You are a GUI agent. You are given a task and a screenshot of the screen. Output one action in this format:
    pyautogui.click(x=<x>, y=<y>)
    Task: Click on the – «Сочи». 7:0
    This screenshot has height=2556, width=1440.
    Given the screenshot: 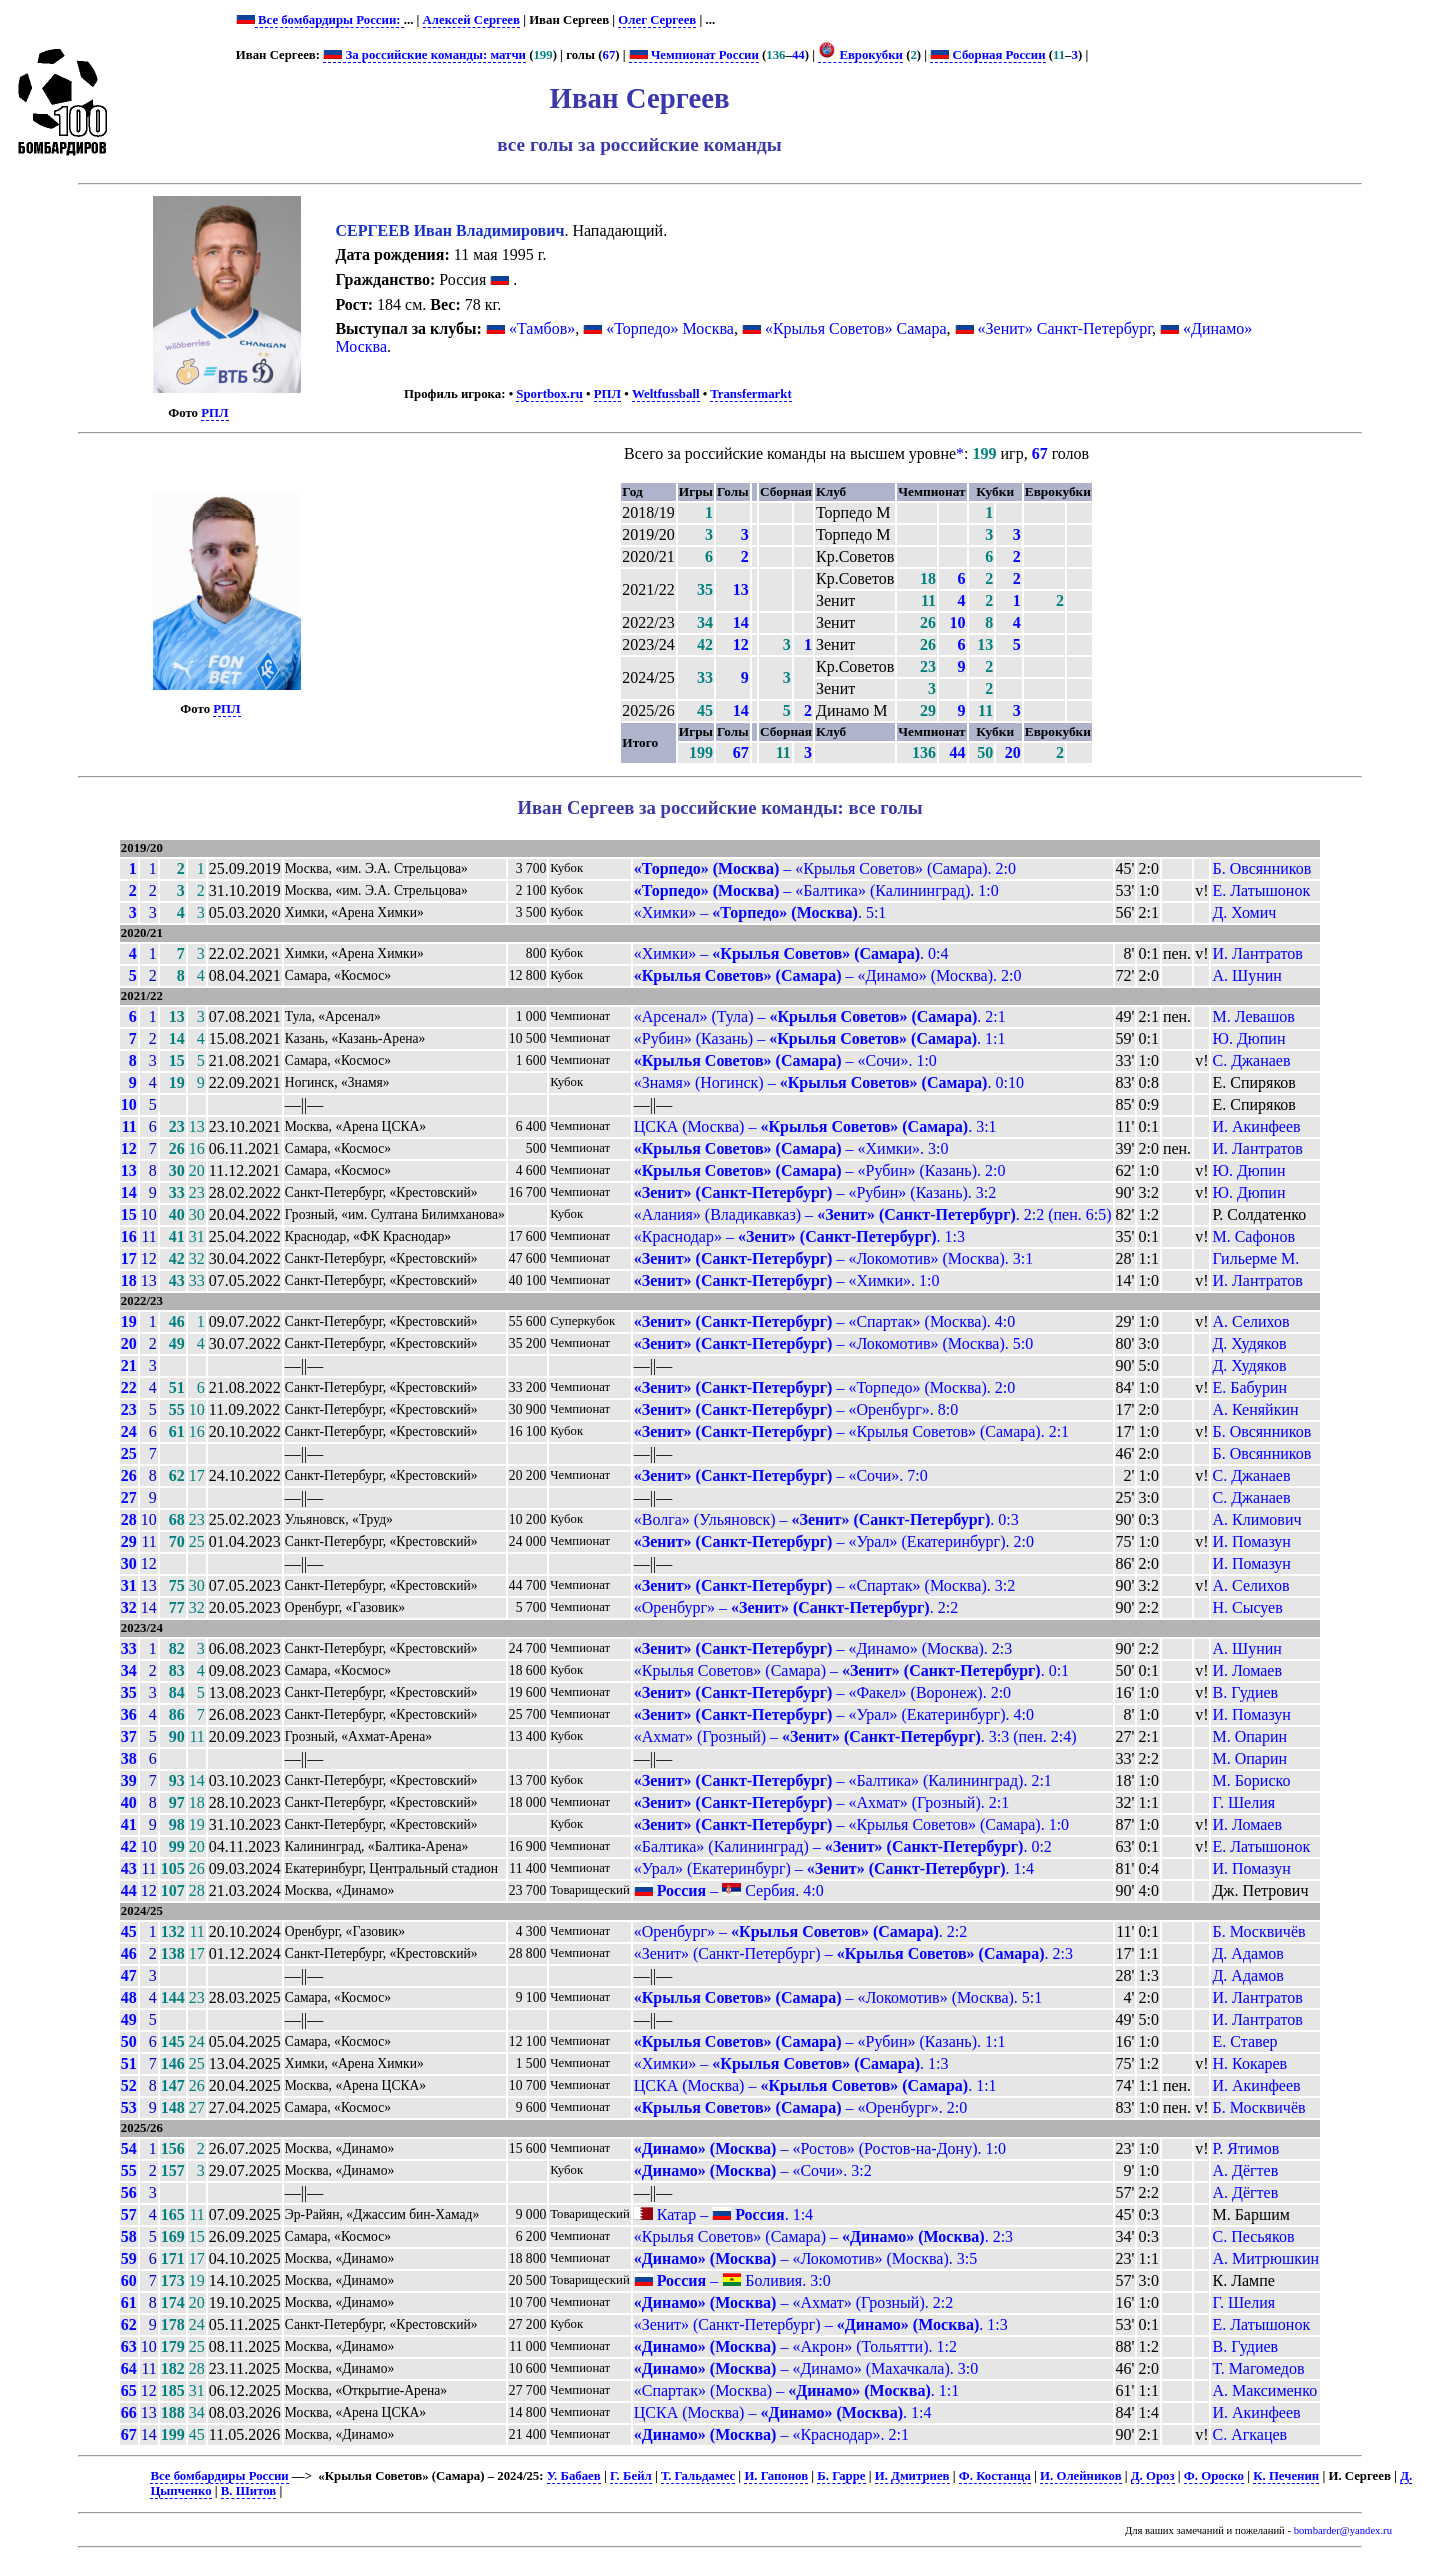 What is the action you would take?
    pyautogui.click(x=781, y=1475)
    